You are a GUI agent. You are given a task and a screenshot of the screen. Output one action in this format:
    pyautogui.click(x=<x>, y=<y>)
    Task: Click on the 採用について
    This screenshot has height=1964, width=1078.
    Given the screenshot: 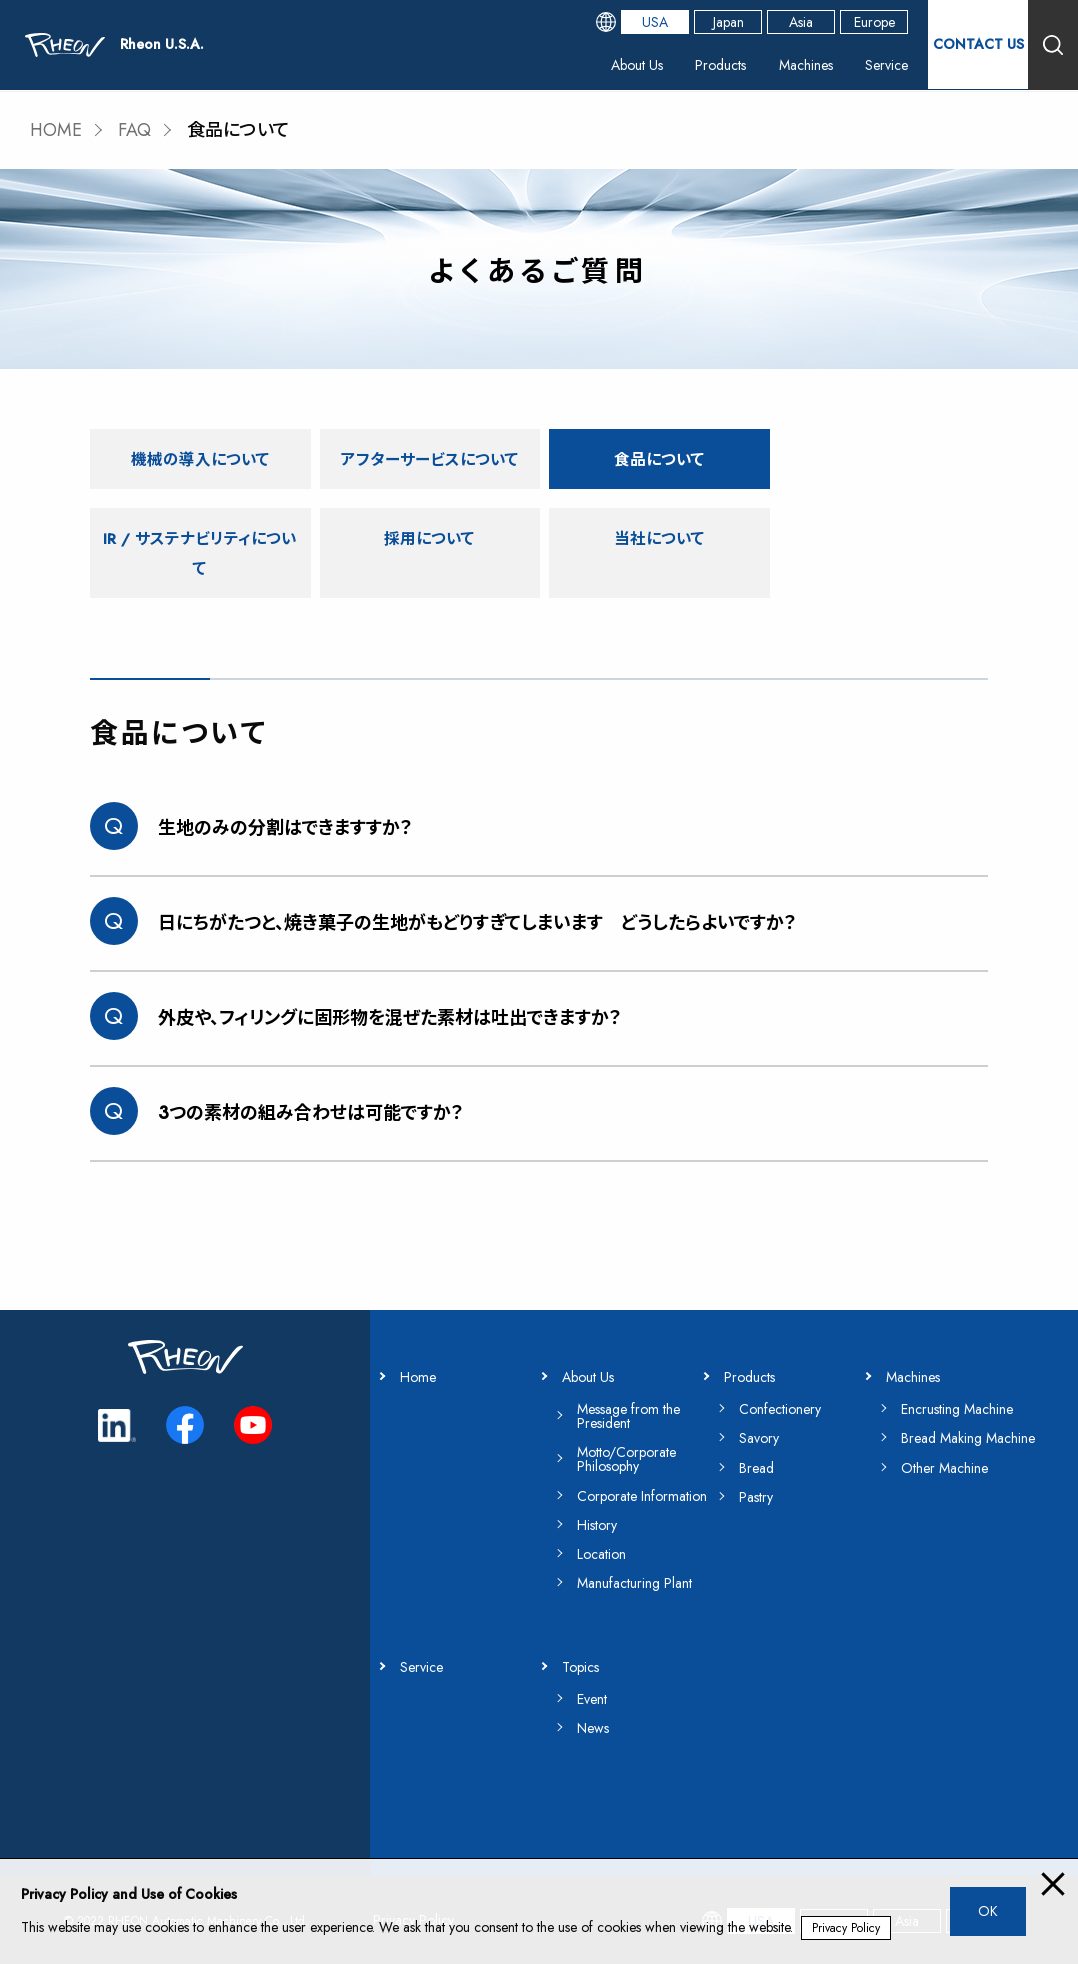 What is the action you would take?
    pyautogui.click(x=199, y=567)
    